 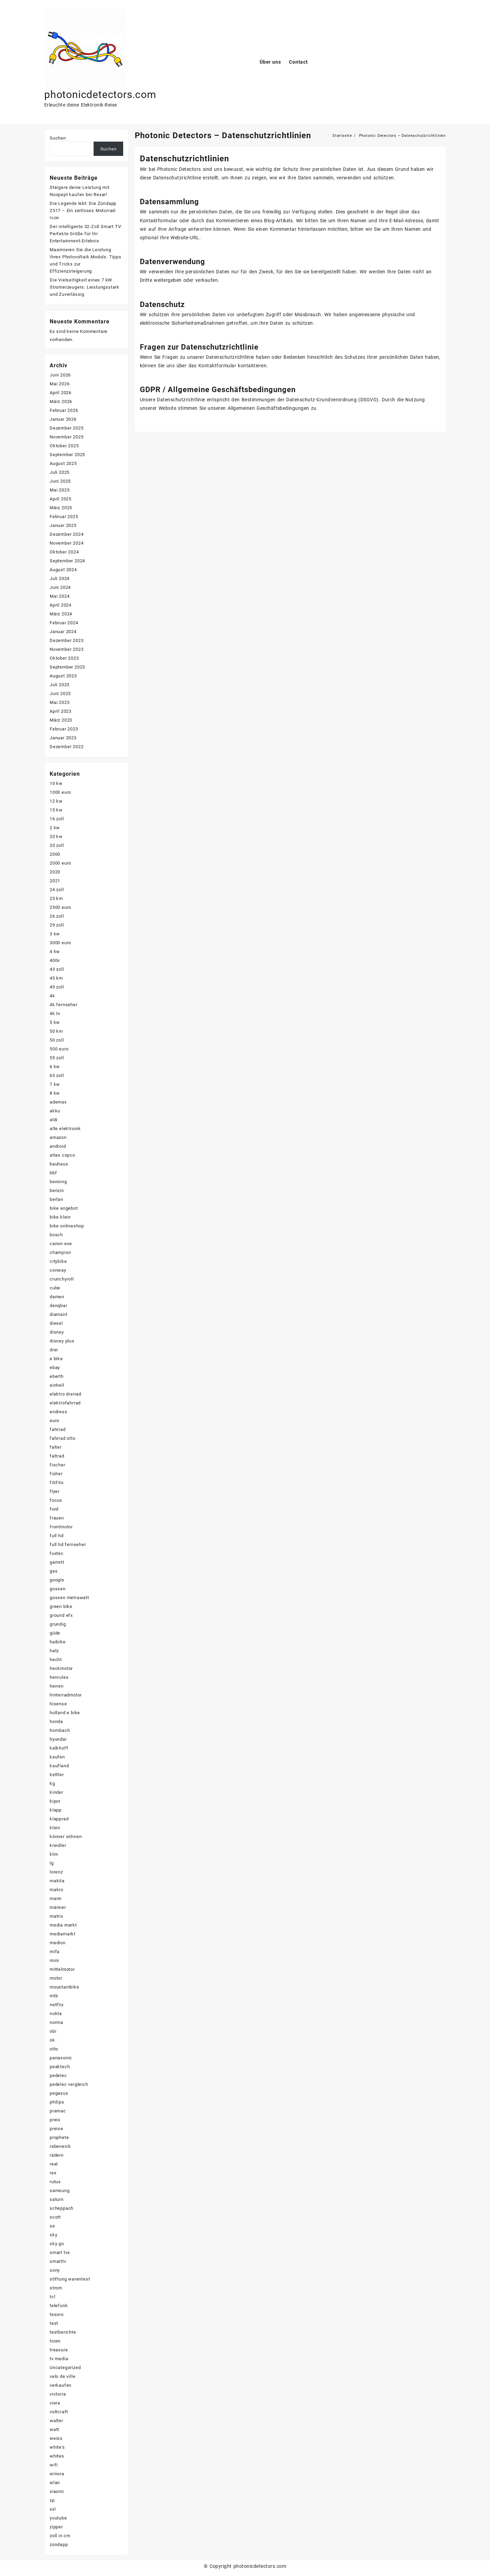 I want to click on 2000 euro, so click(x=60, y=863).